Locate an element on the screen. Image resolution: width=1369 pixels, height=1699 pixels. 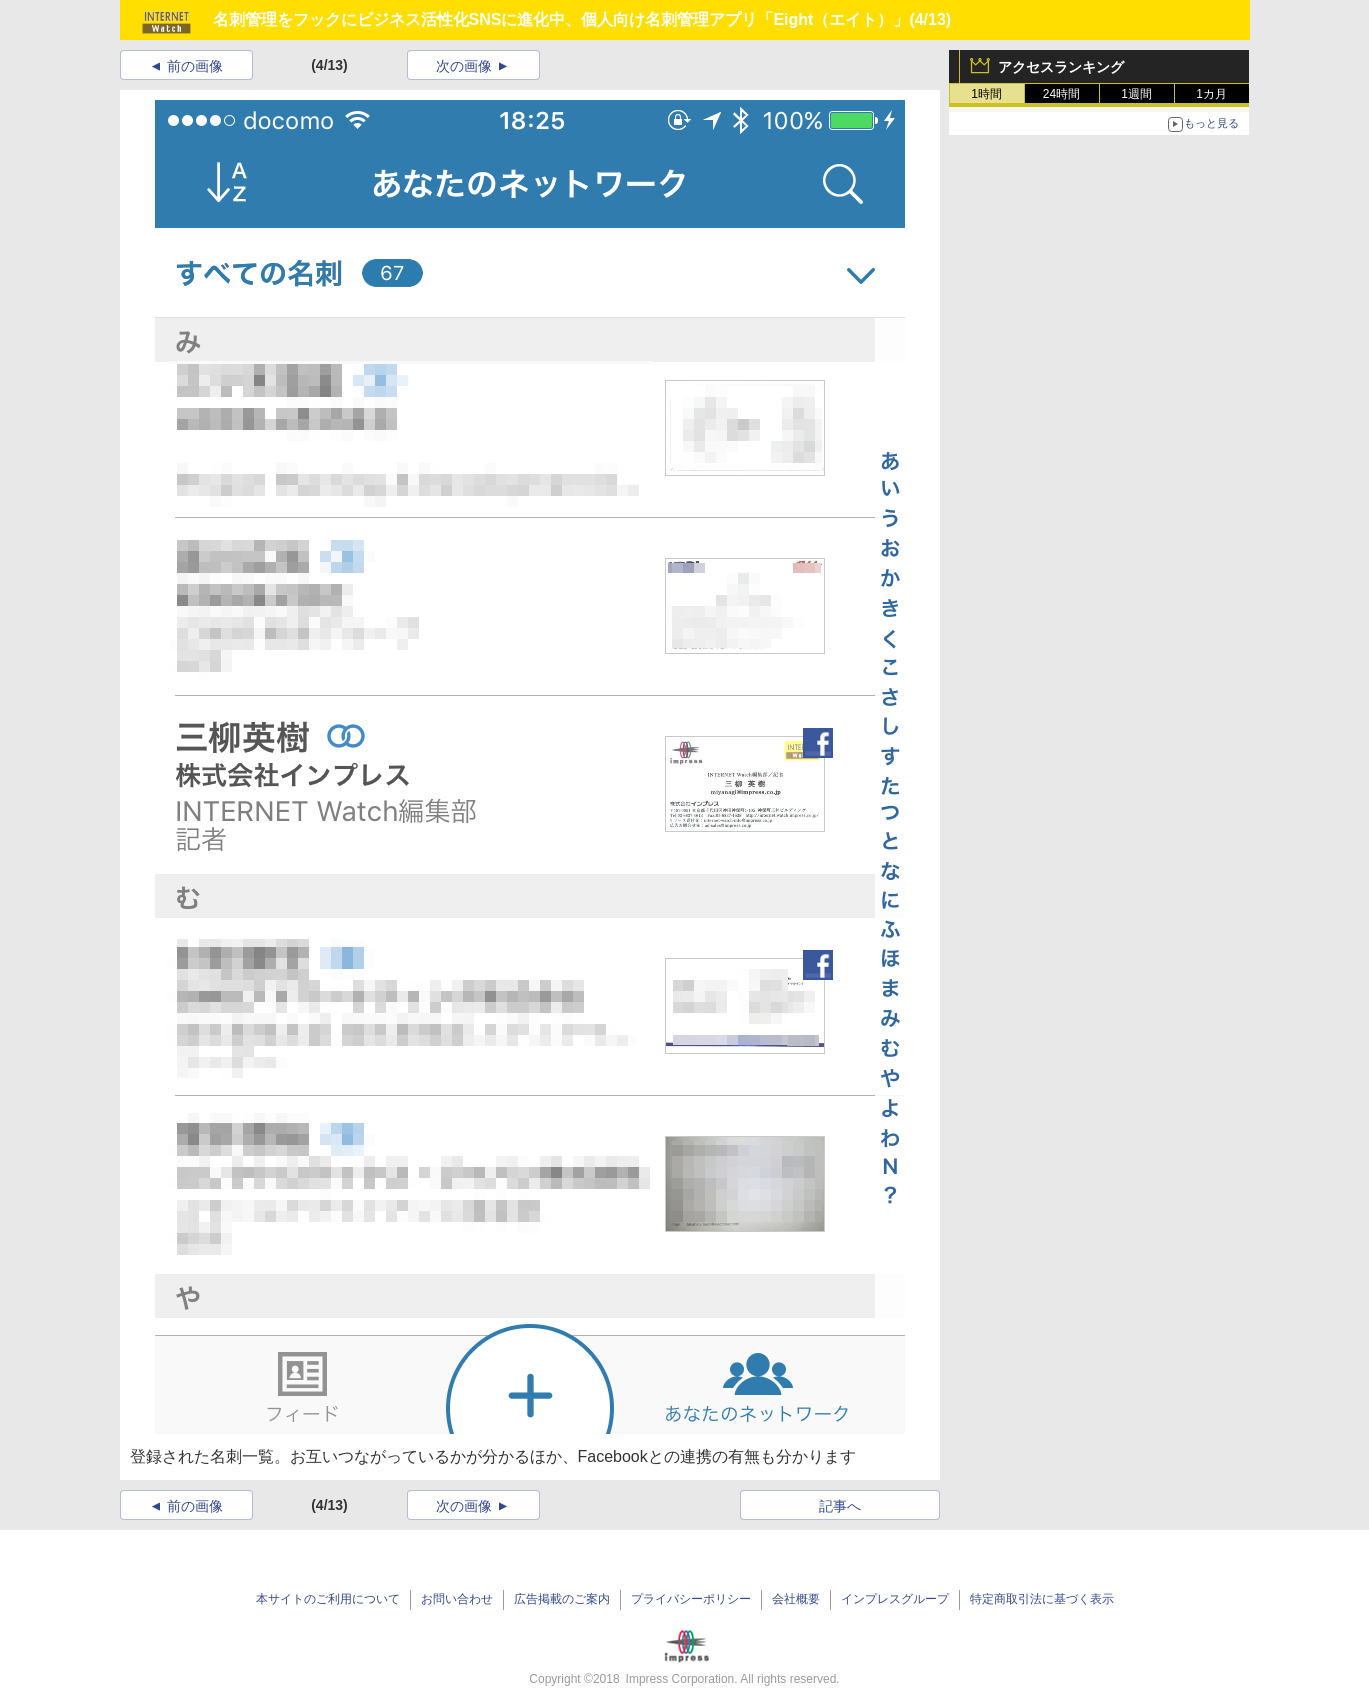
本サイトのご利用について is located at coordinates (328, 1599).